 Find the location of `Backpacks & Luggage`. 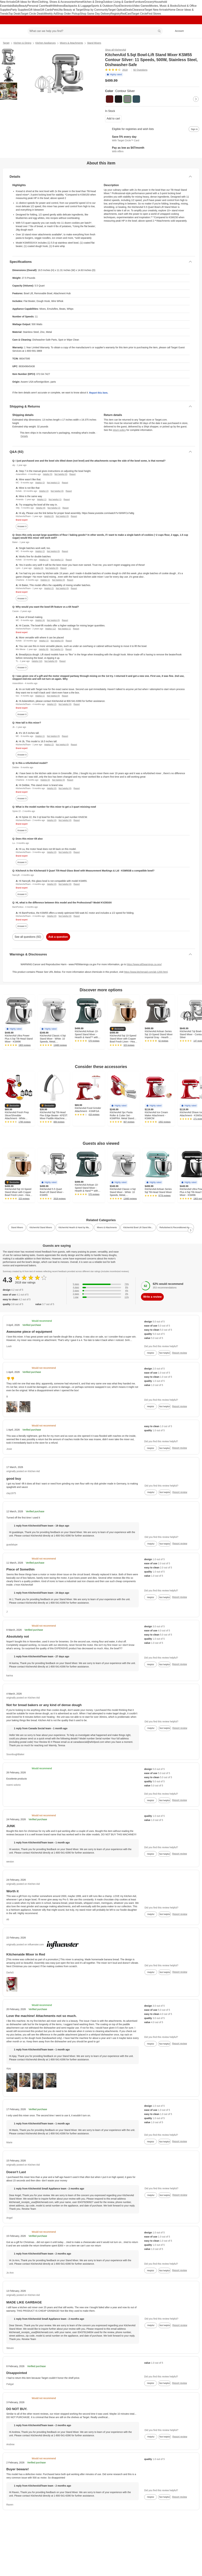

Backpacks & Luggage is located at coordinates (77, 5).